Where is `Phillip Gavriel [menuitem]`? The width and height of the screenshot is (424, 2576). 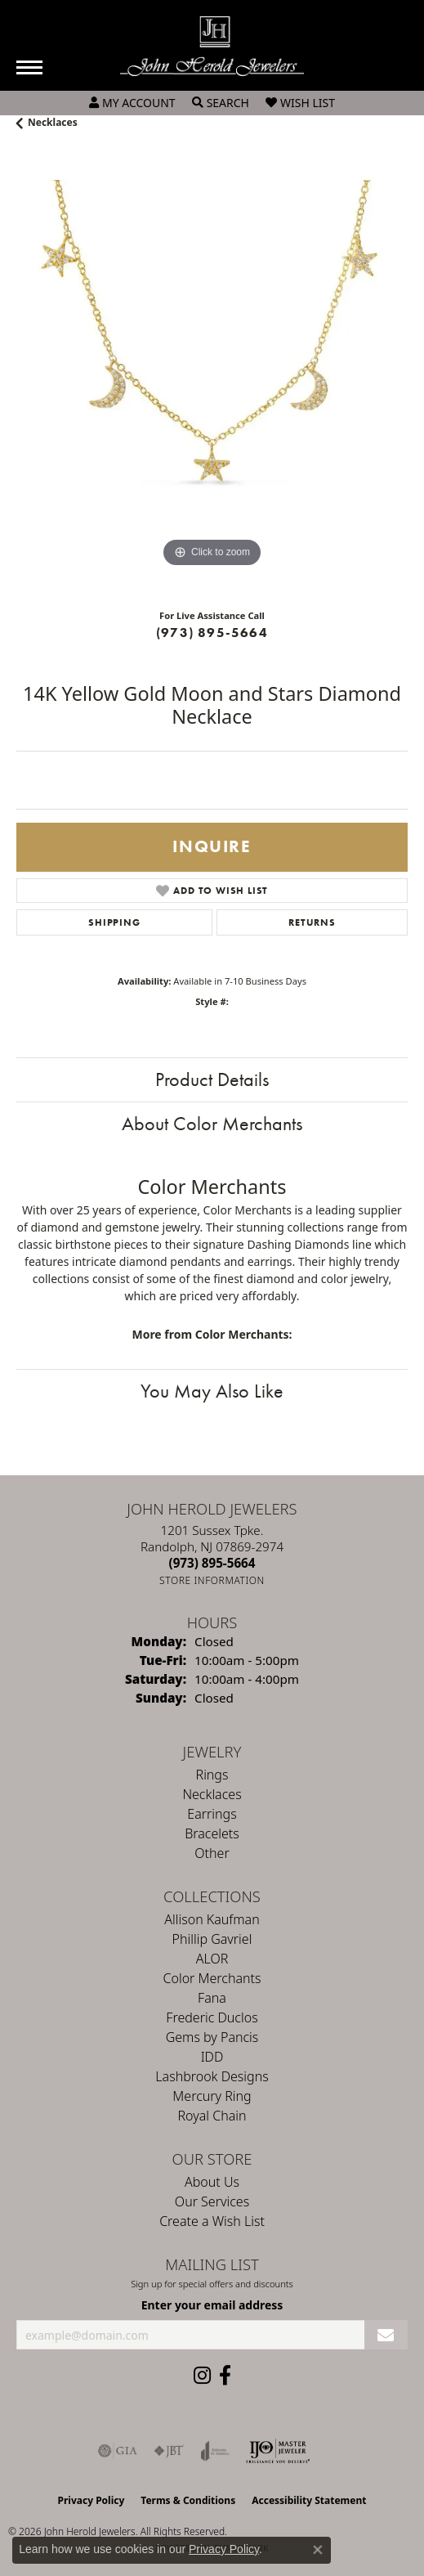 Phillip Gavriel [menuitem] is located at coordinates (212, 1939).